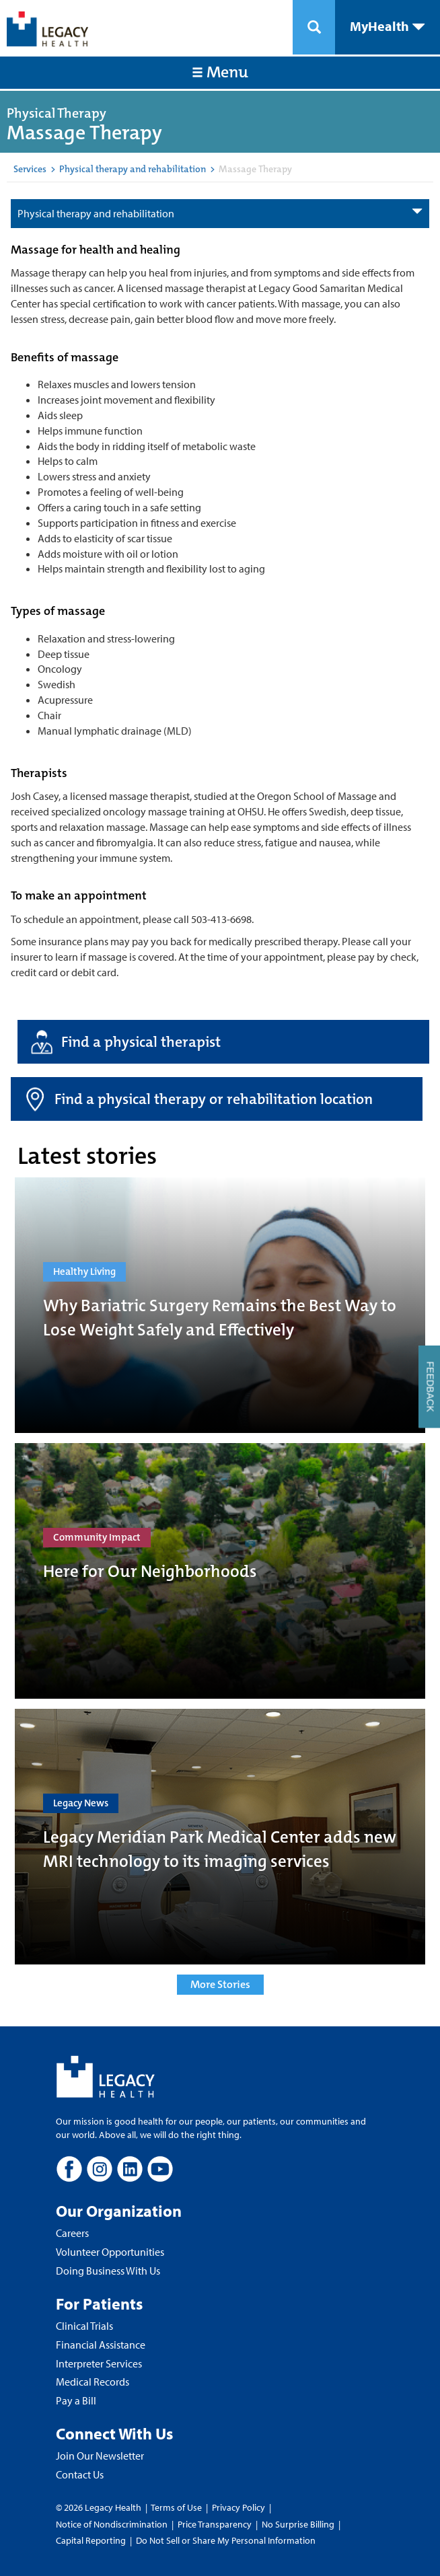 Image resolution: width=440 pixels, height=2576 pixels. I want to click on No Surprise Billing, so click(298, 2524).